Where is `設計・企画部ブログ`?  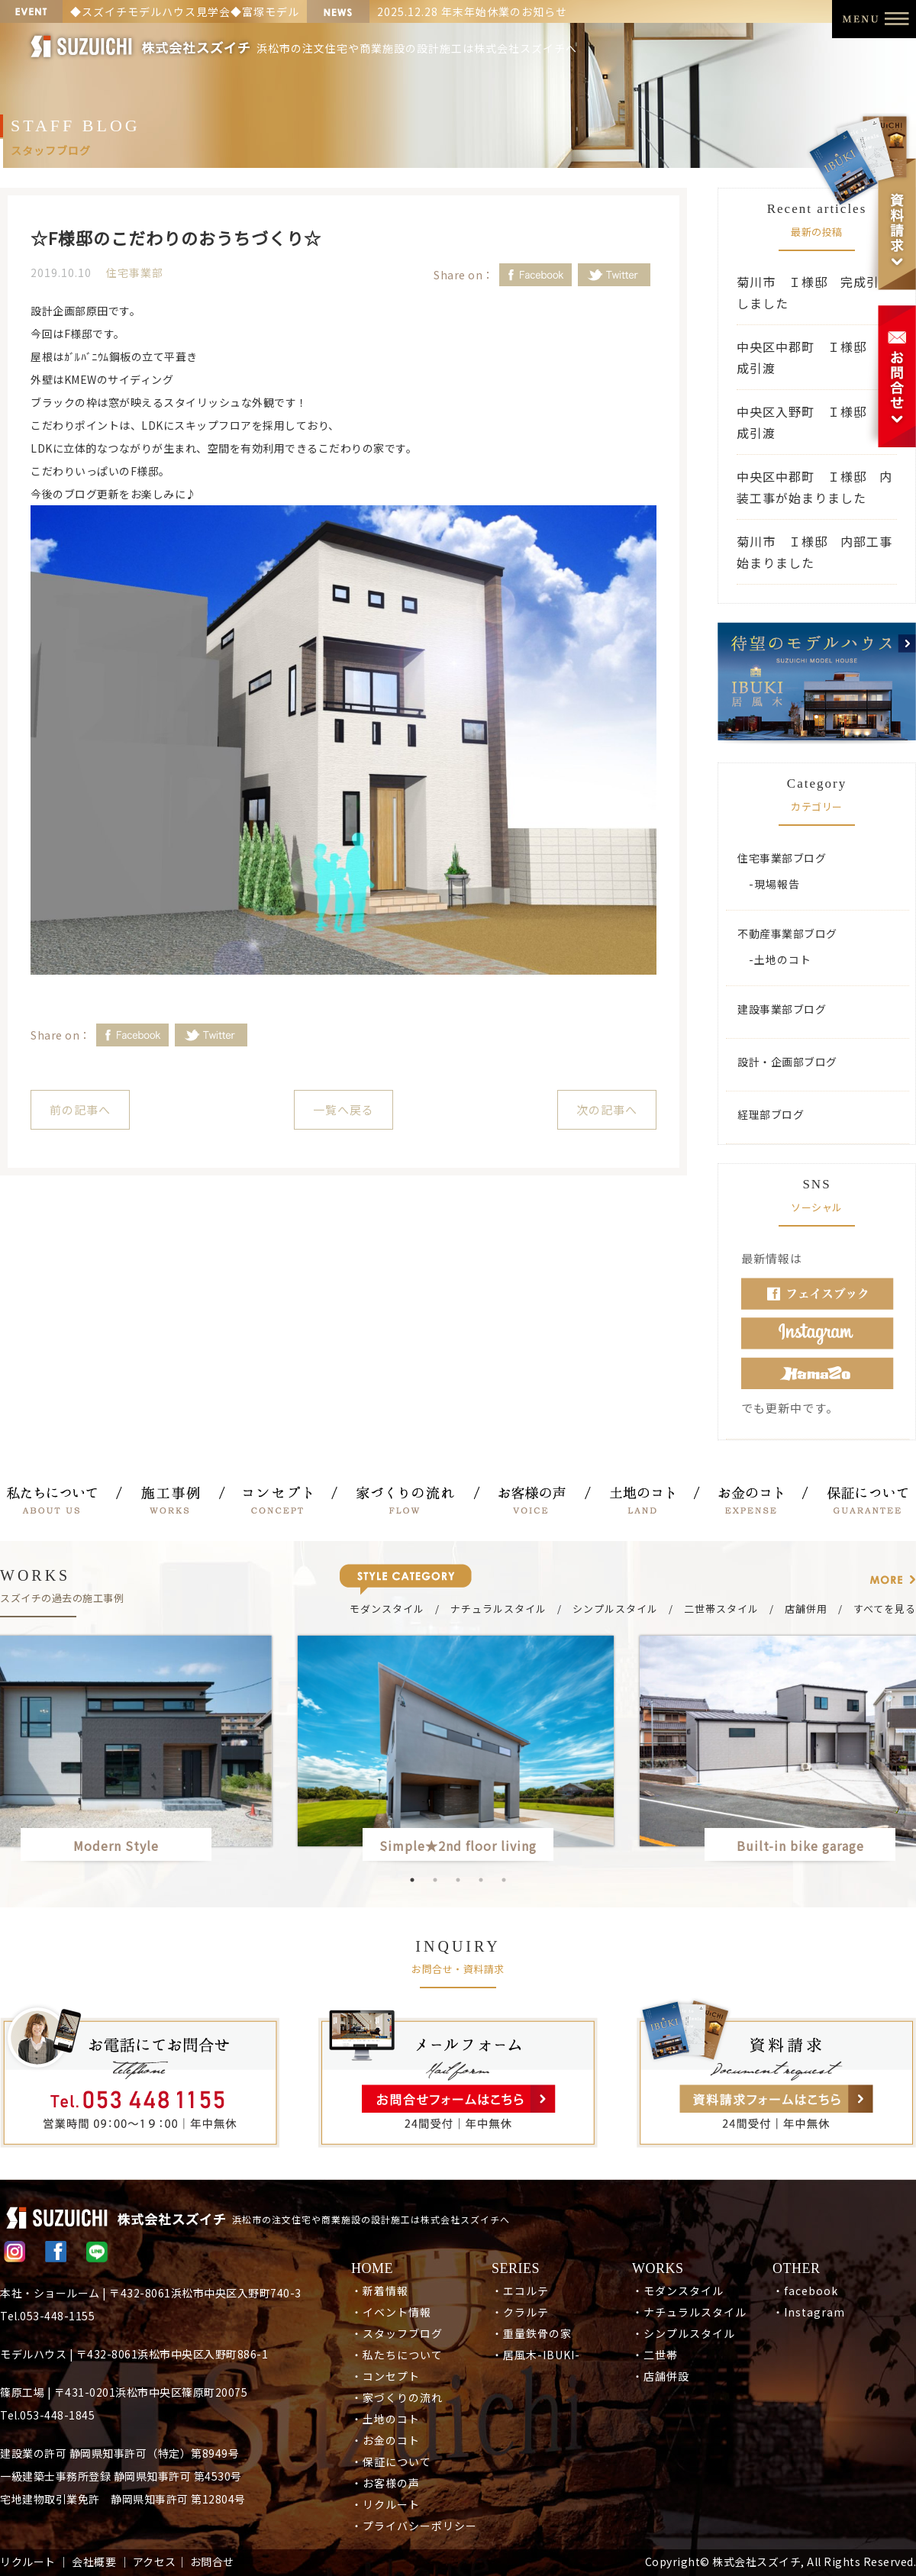 設計・企画部ブログ is located at coordinates (787, 1061).